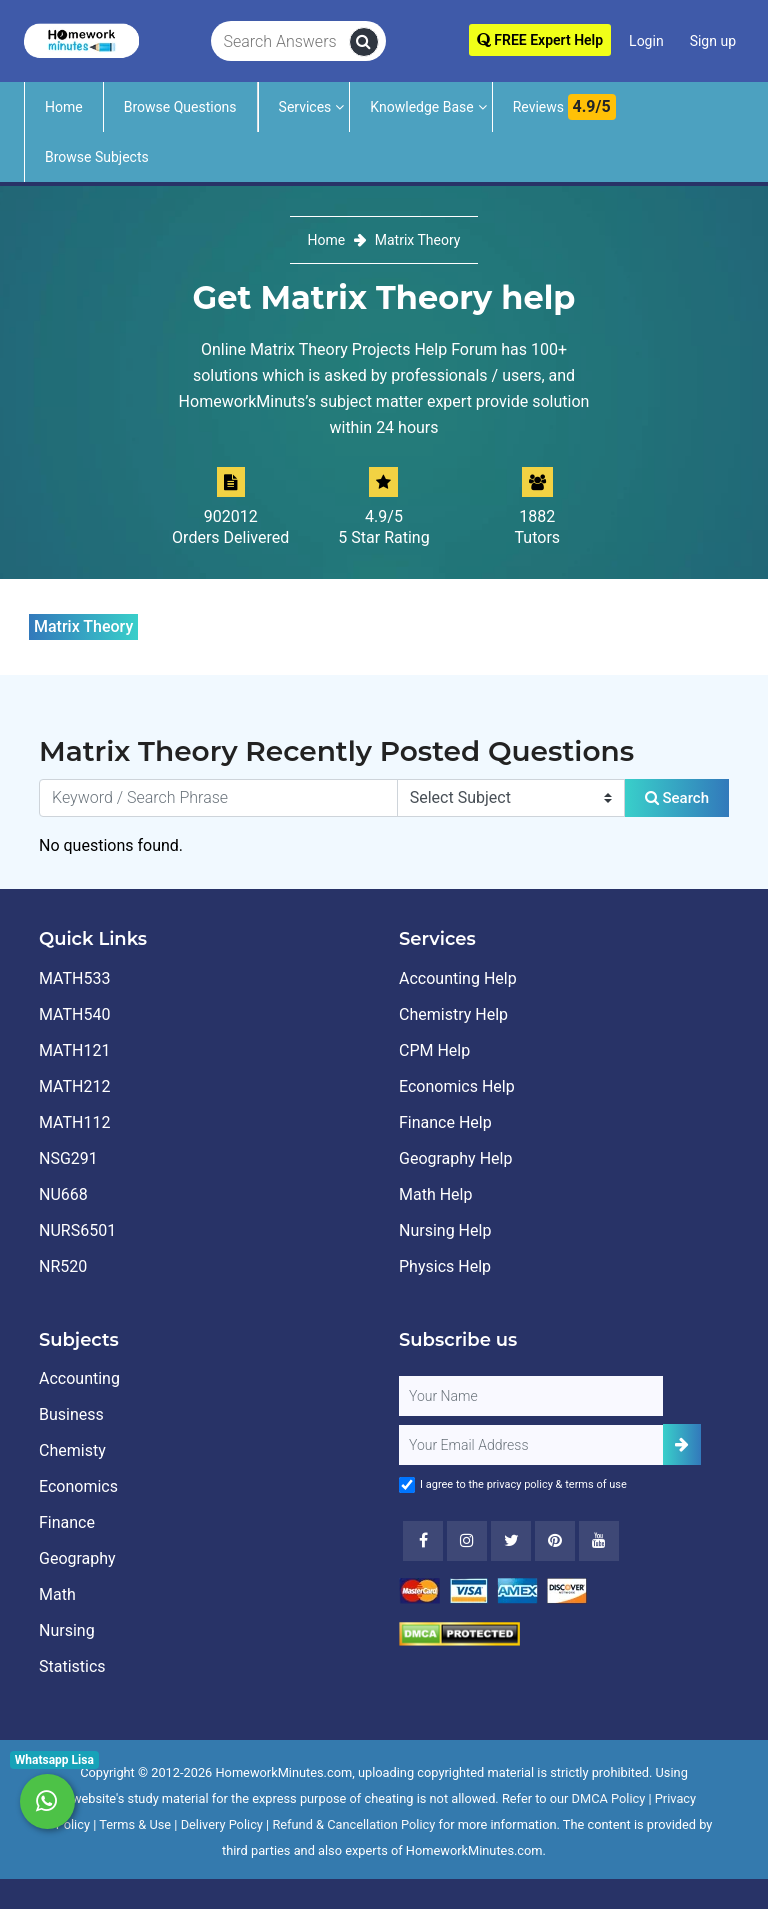 The height and width of the screenshot is (1929, 768). I want to click on Reviews, so click(564, 107).